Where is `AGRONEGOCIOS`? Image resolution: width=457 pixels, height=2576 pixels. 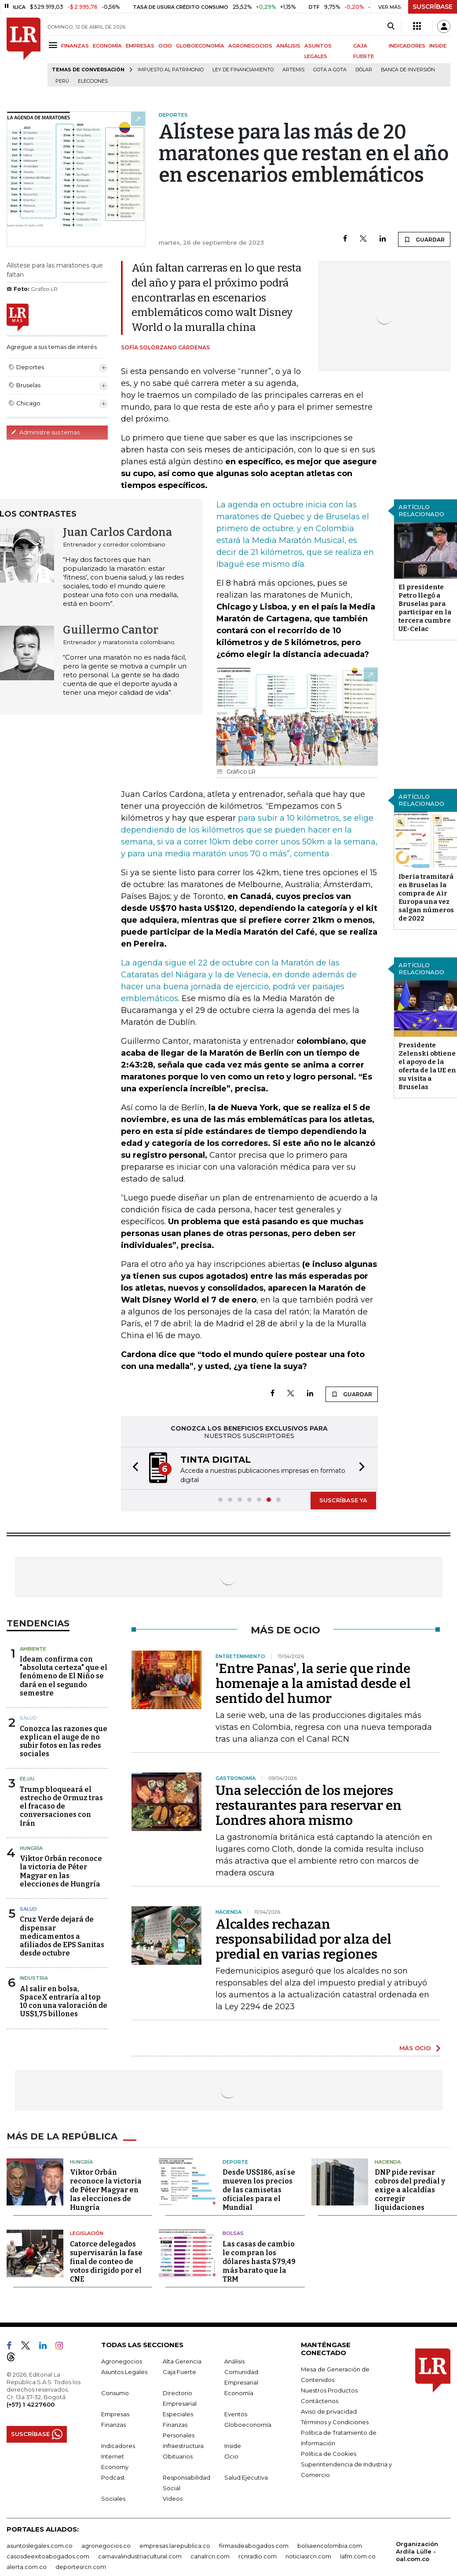 AGRONEGOCIOS is located at coordinates (250, 46).